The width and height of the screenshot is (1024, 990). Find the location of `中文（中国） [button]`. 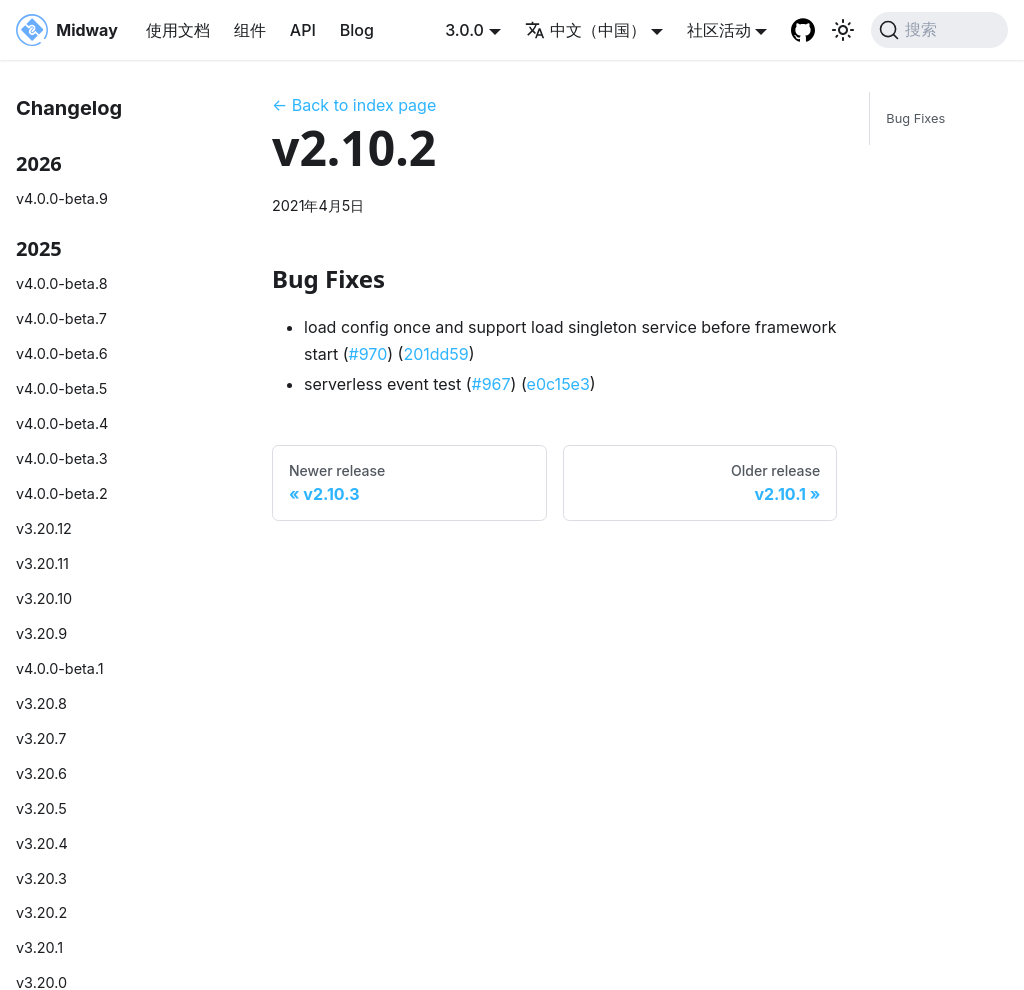

中文（中国） [button] is located at coordinates (585, 30).